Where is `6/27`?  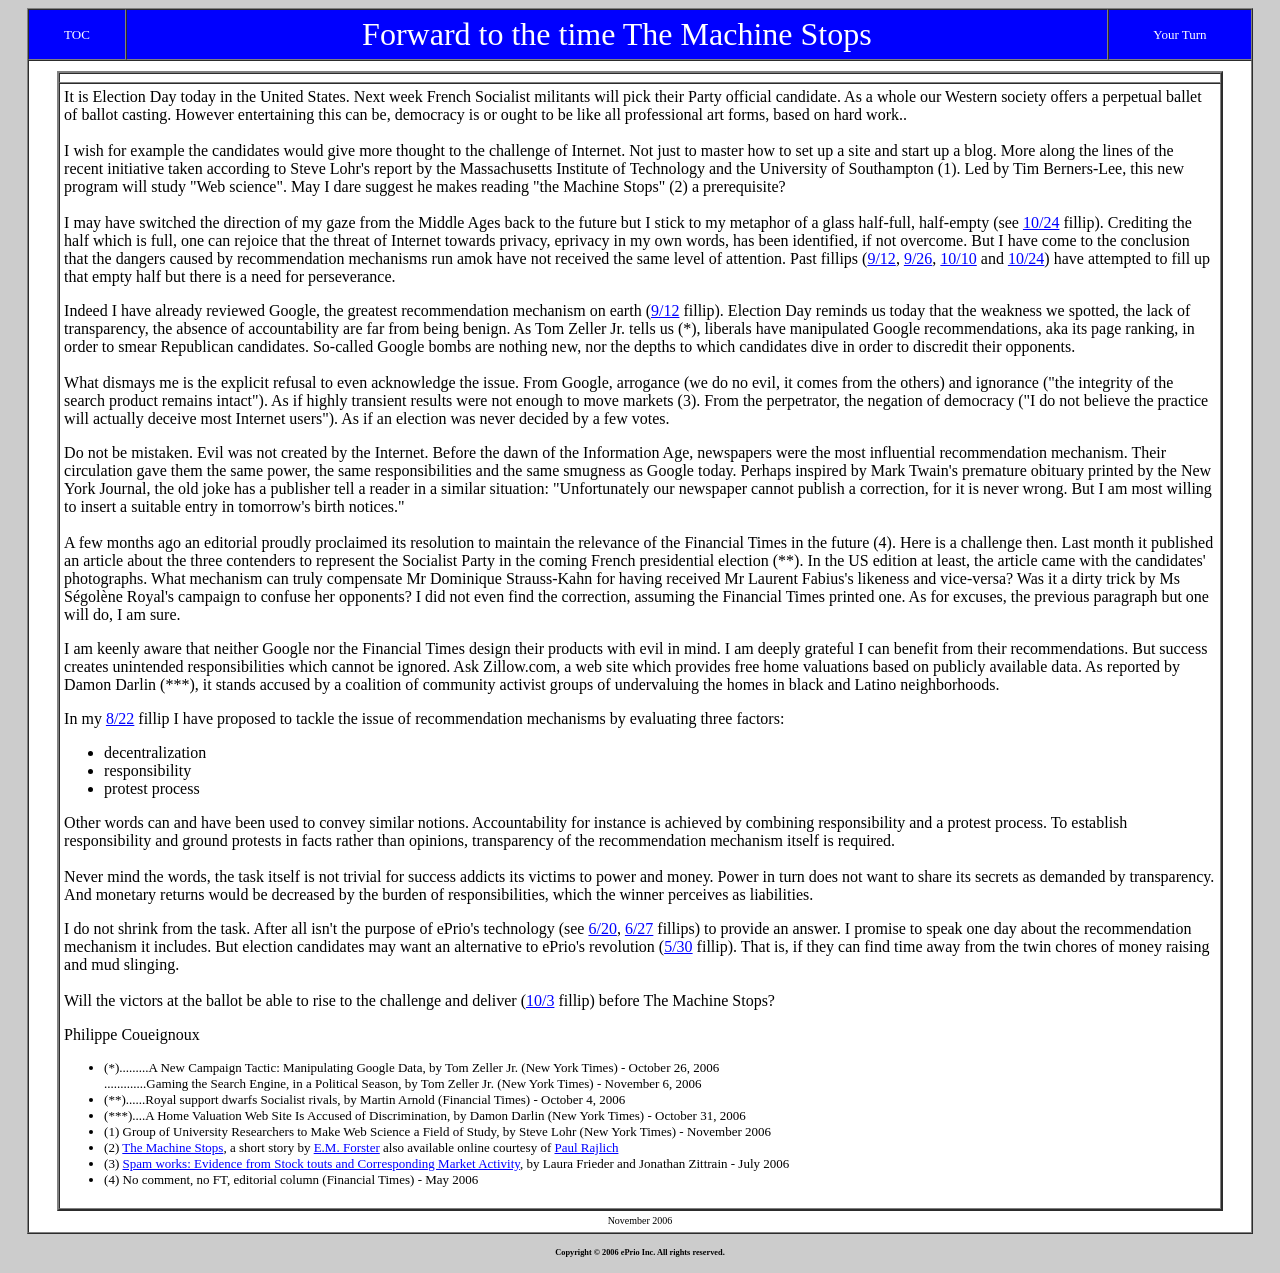 6/27 is located at coordinates (639, 928).